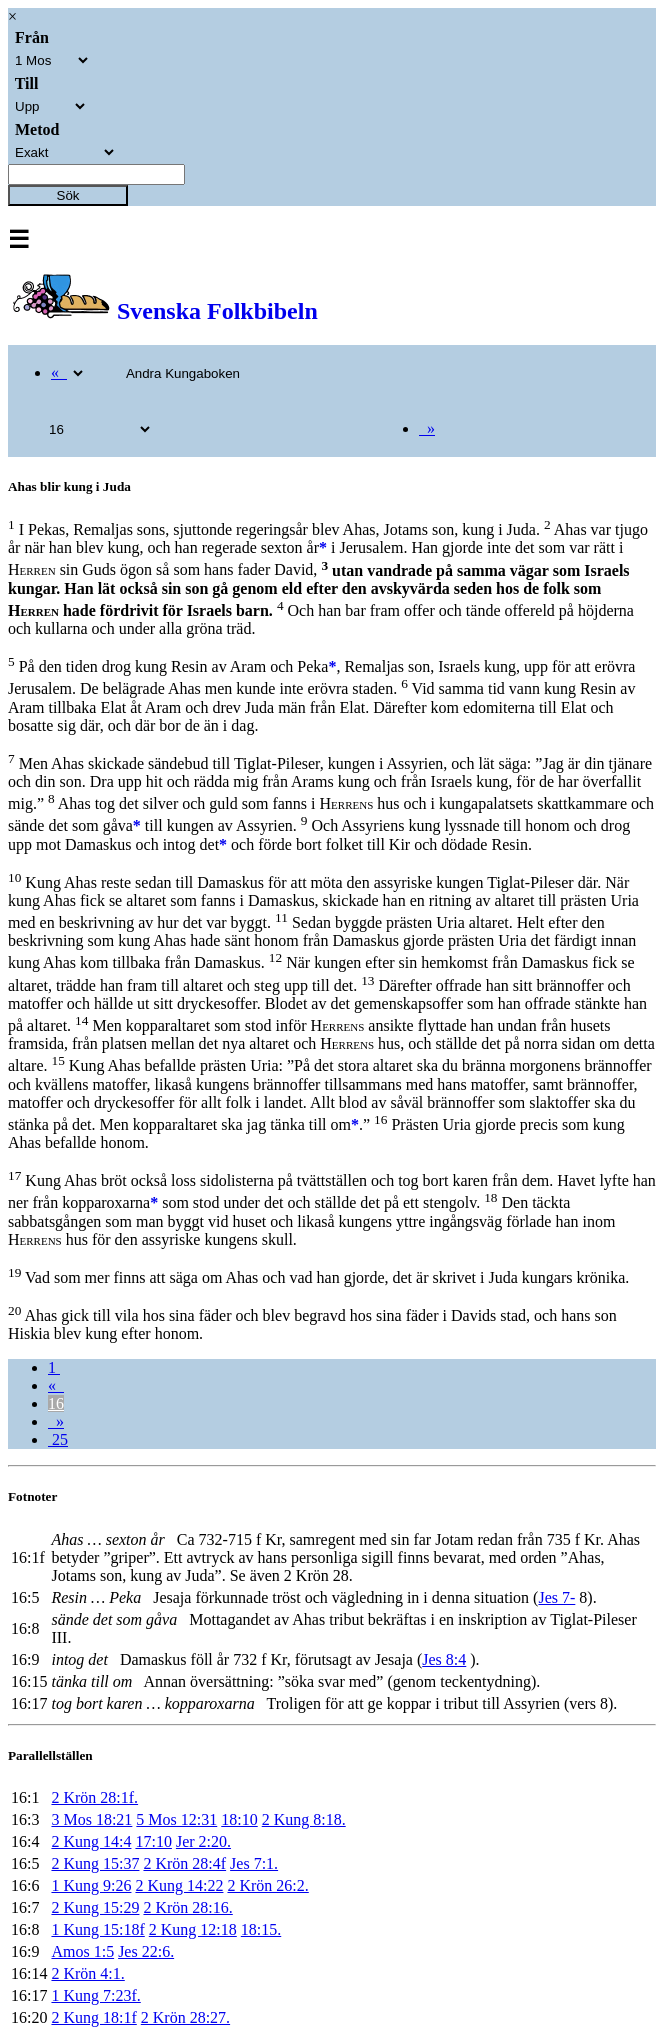 This screenshot has height=2038, width=664. Describe the element at coordinates (95, 1863) in the screenshot. I see `2 Kung 15:37` at that location.